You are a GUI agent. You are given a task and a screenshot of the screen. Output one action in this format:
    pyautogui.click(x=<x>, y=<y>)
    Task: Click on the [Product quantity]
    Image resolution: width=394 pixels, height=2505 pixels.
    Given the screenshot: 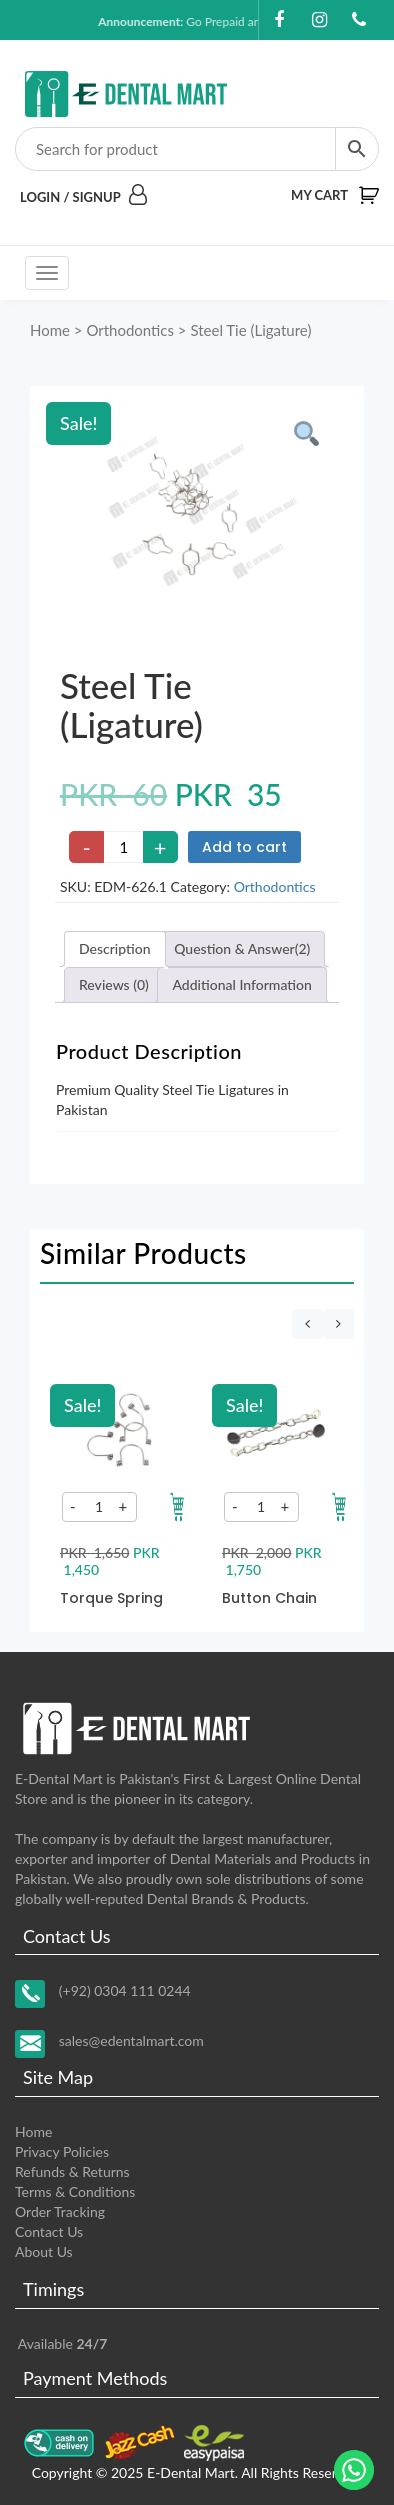 What is the action you would take?
    pyautogui.click(x=124, y=847)
    